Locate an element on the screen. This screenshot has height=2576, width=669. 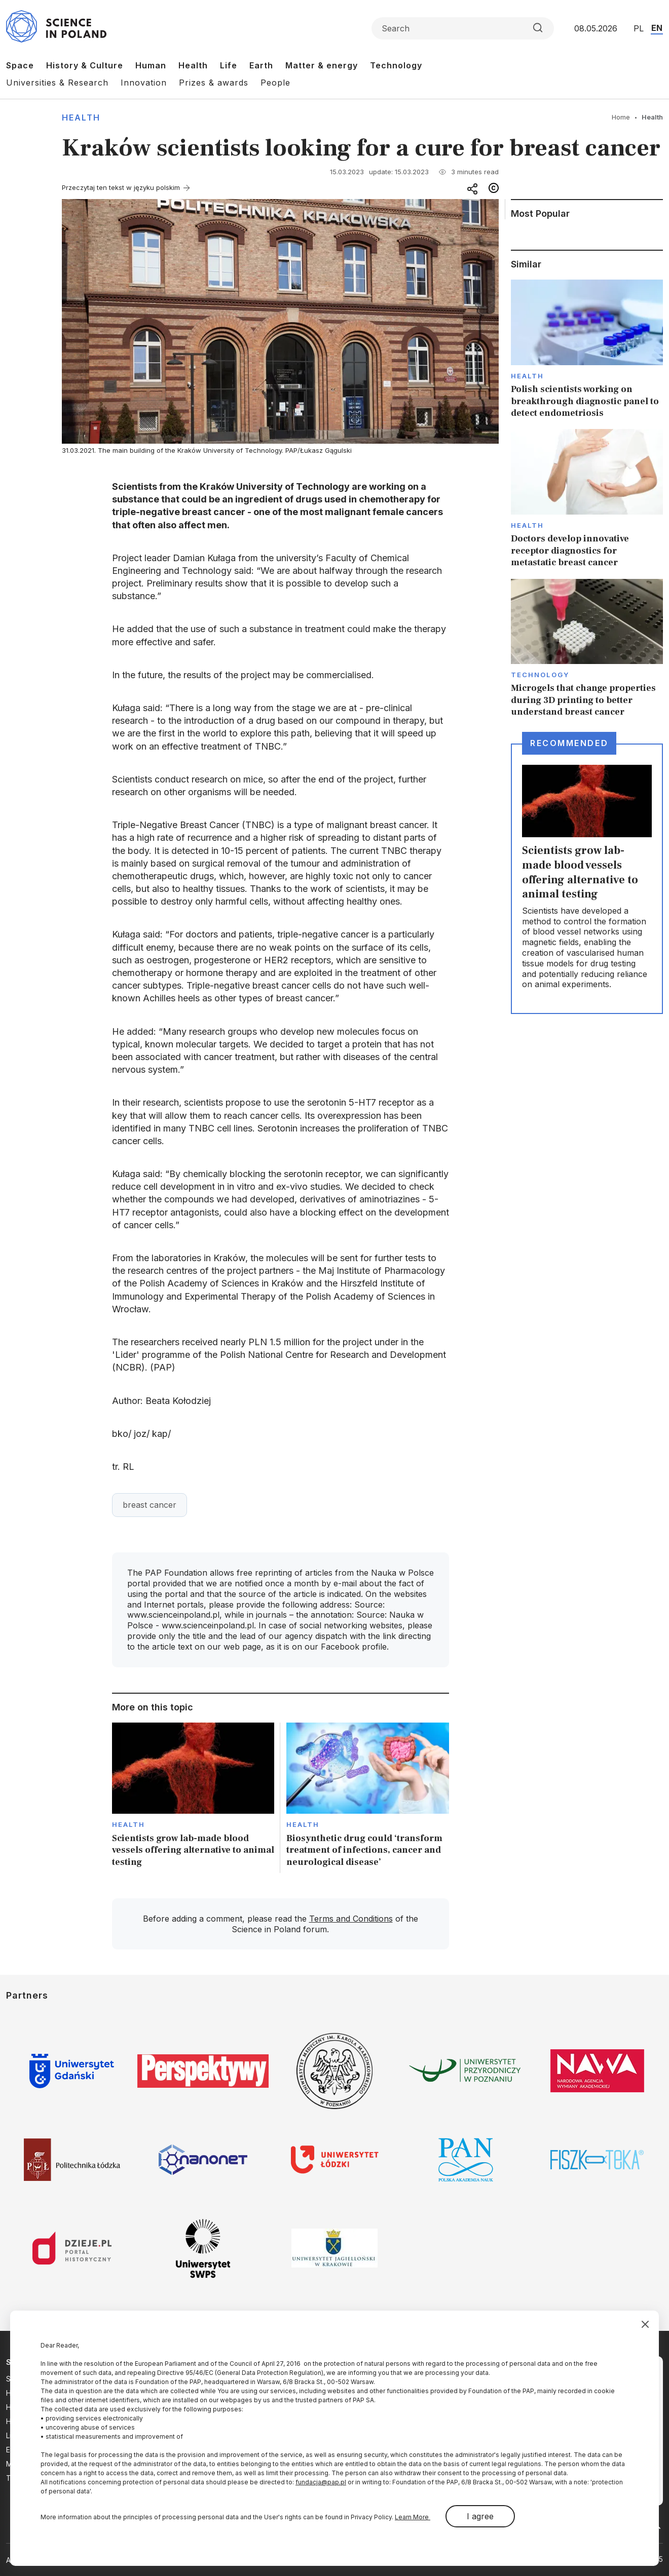
fundacja@pap.pl is located at coordinates (320, 2482).